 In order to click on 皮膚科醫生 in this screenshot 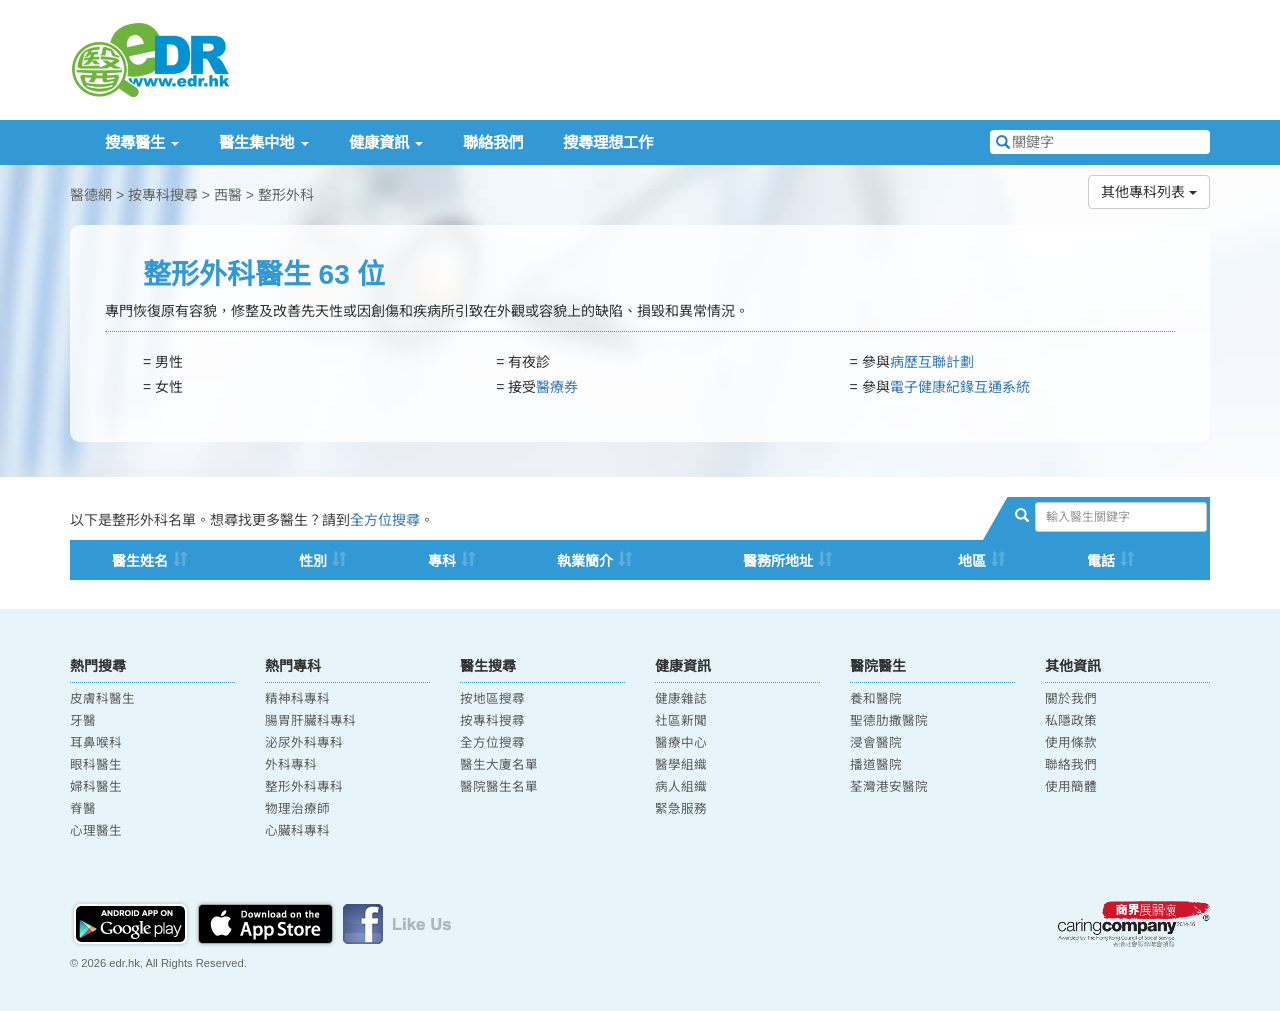, I will do `click(102, 699)`.